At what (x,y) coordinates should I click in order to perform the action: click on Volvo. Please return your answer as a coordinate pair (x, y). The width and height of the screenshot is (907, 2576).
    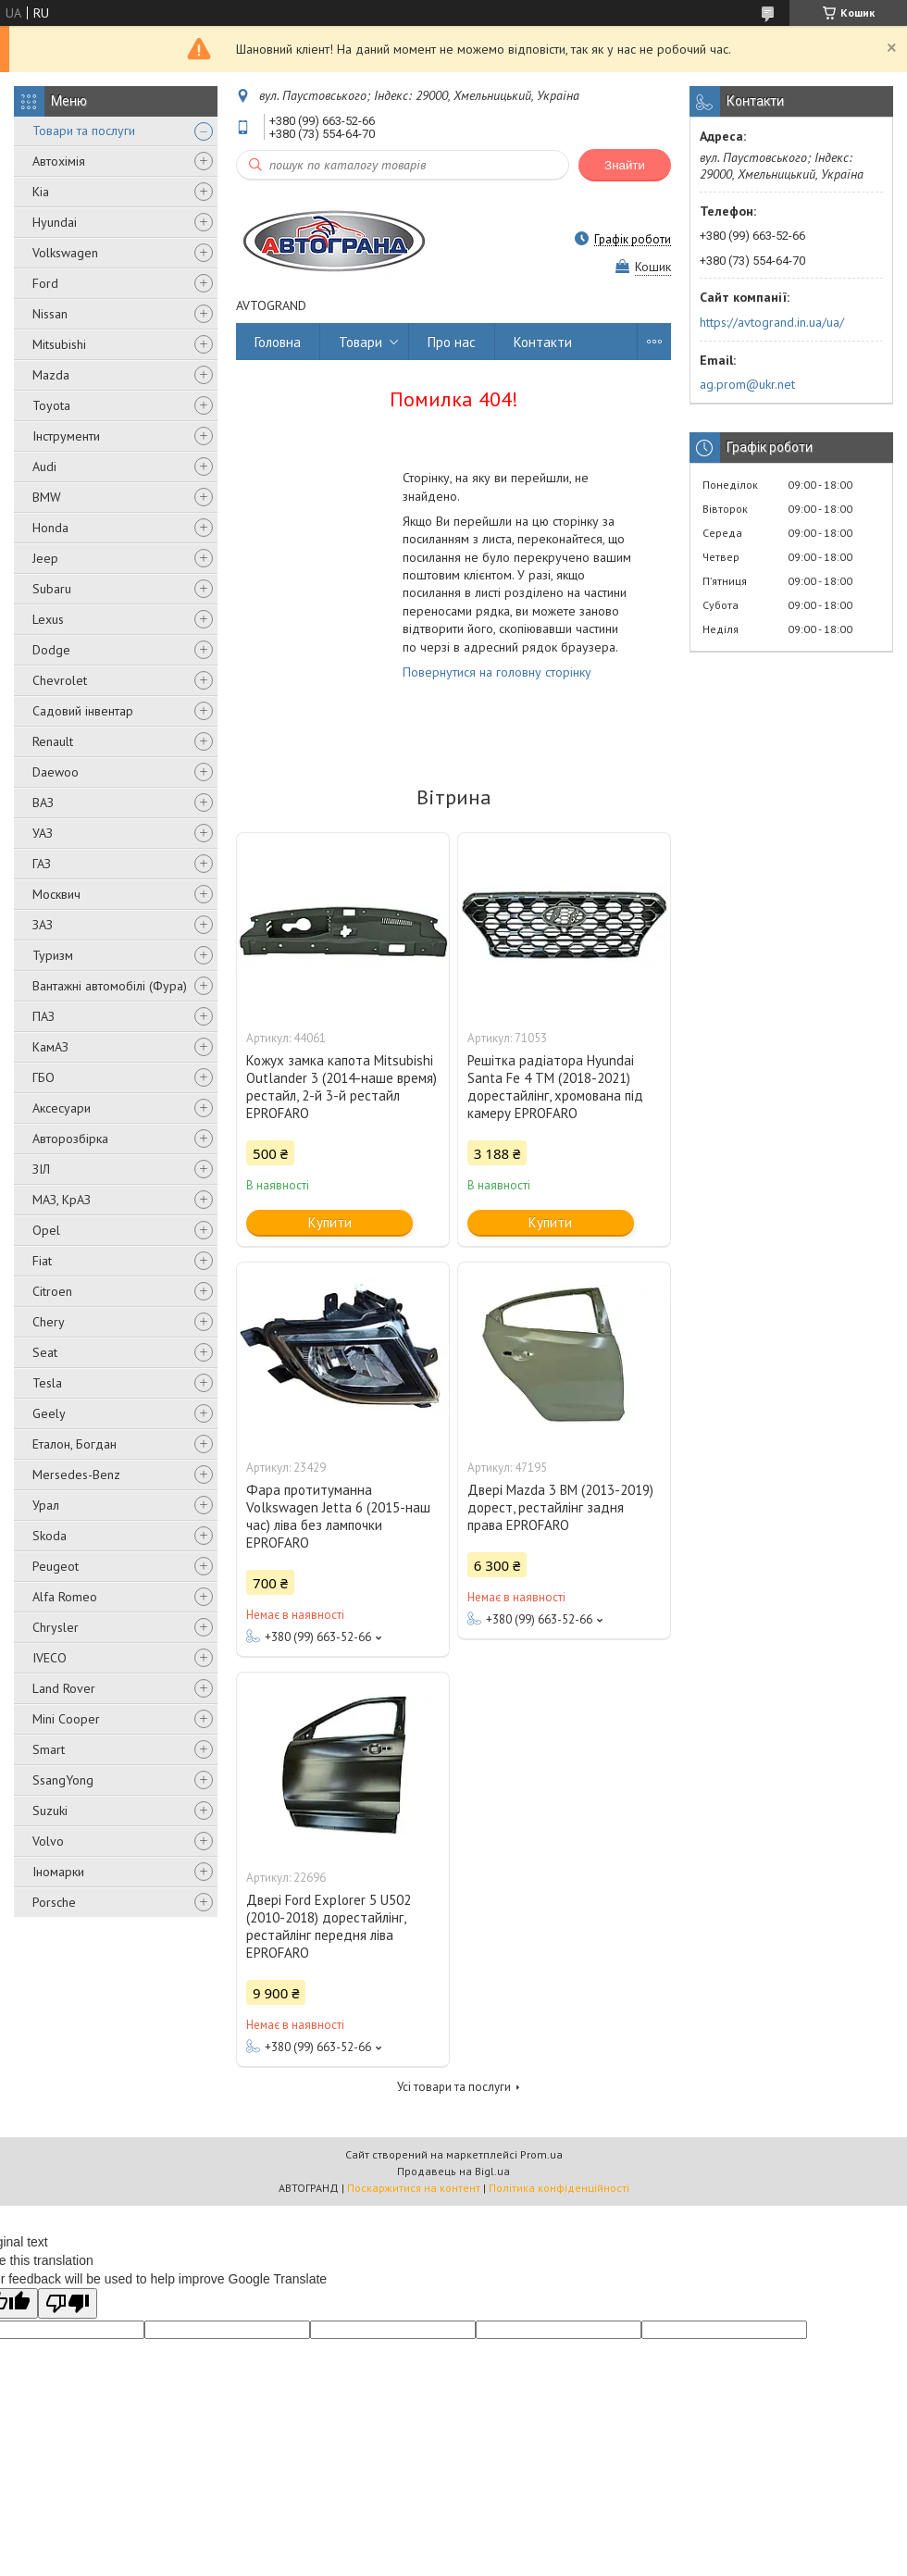
    Looking at the image, I should click on (48, 1841).